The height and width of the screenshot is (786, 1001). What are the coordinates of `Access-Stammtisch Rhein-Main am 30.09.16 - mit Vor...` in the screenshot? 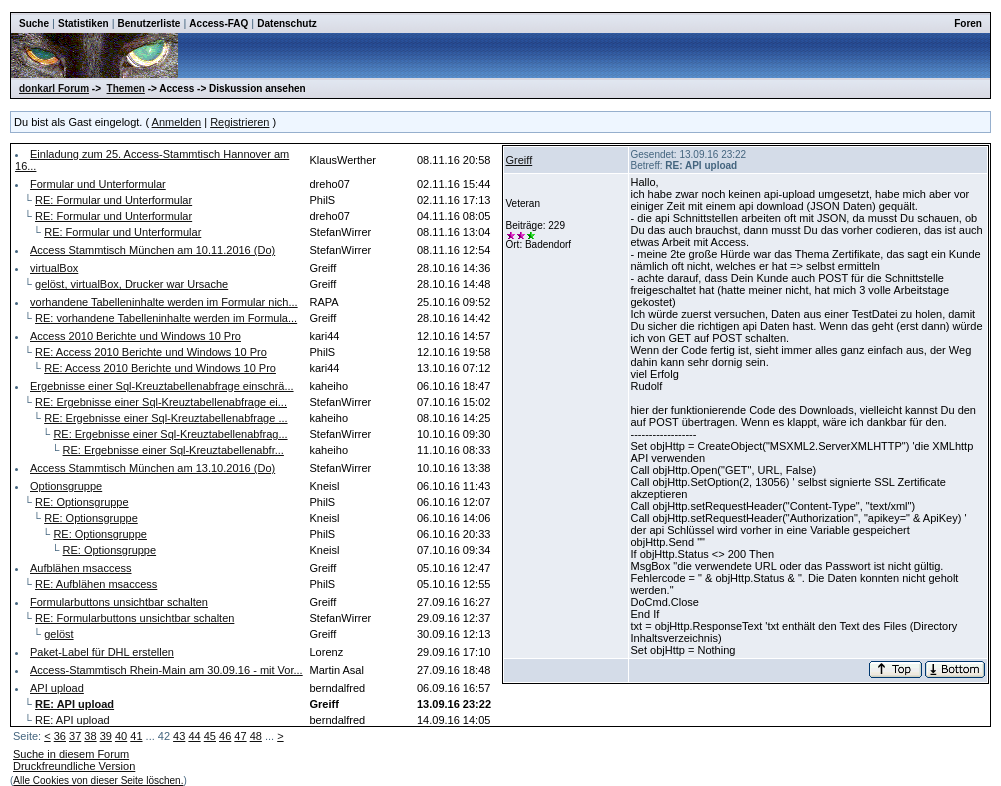 It's located at (166, 670).